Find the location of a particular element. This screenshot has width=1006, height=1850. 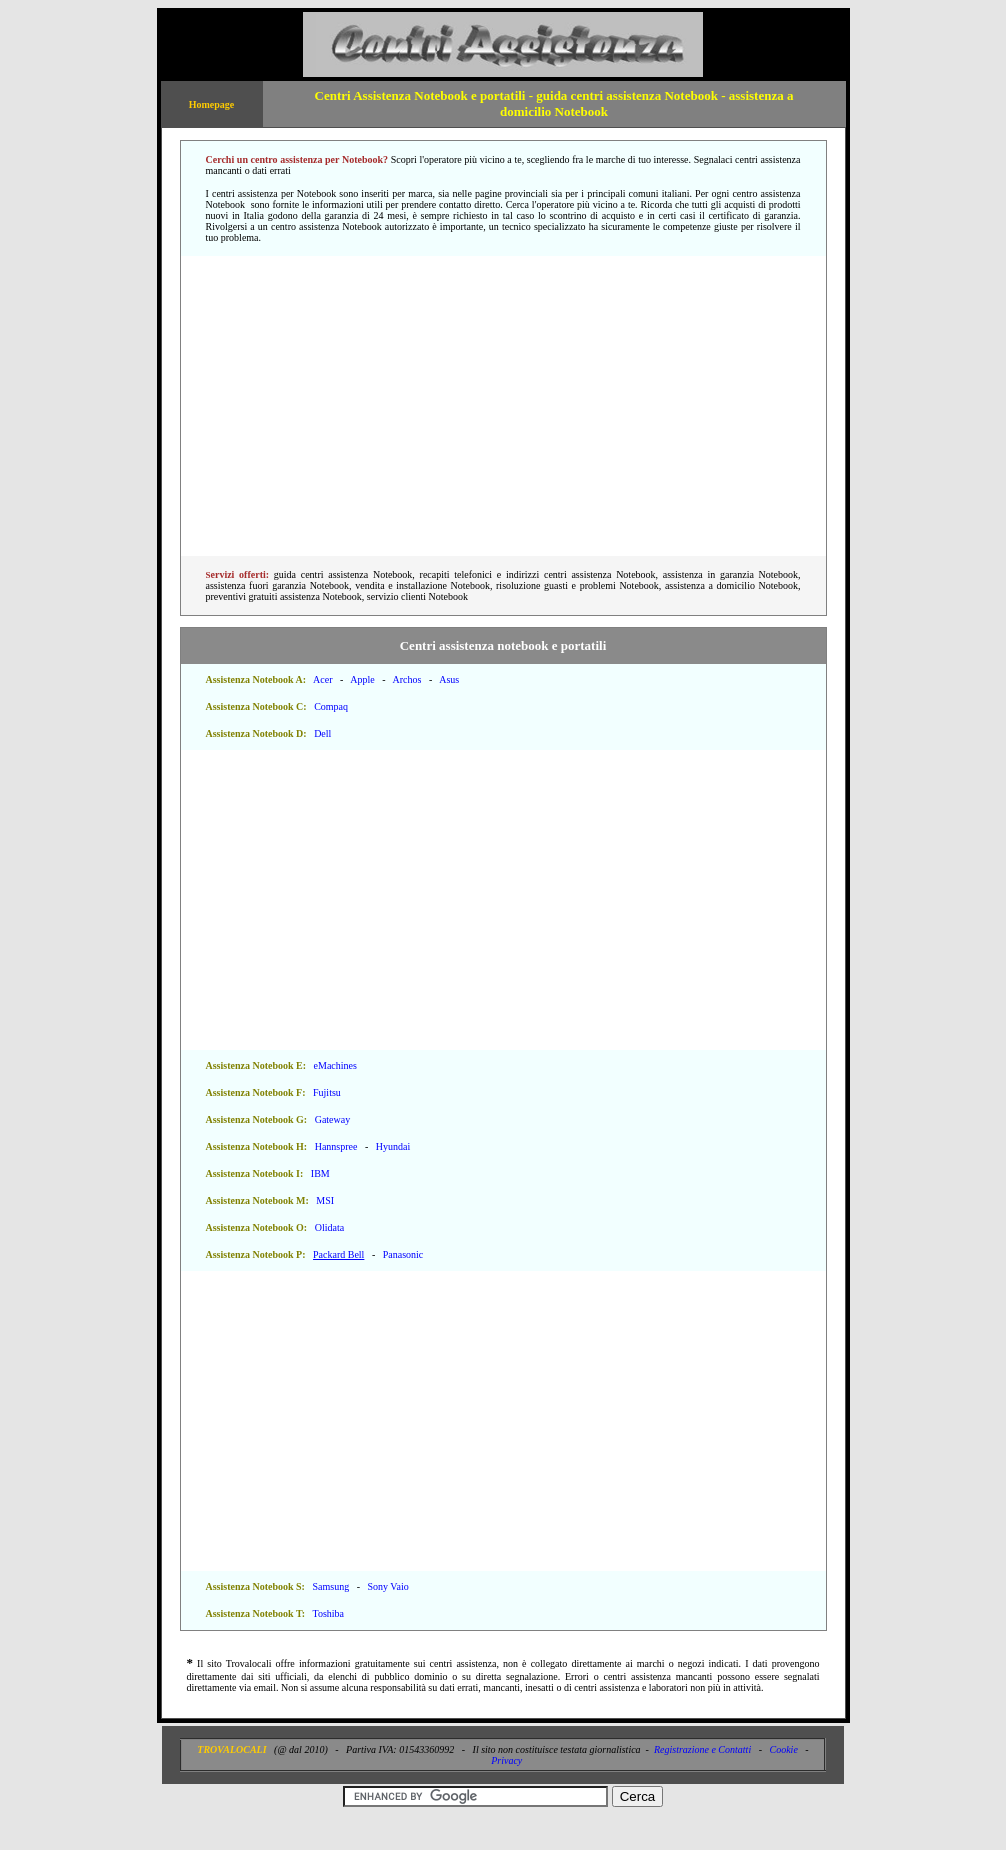

Acer is located at coordinates (322, 679).